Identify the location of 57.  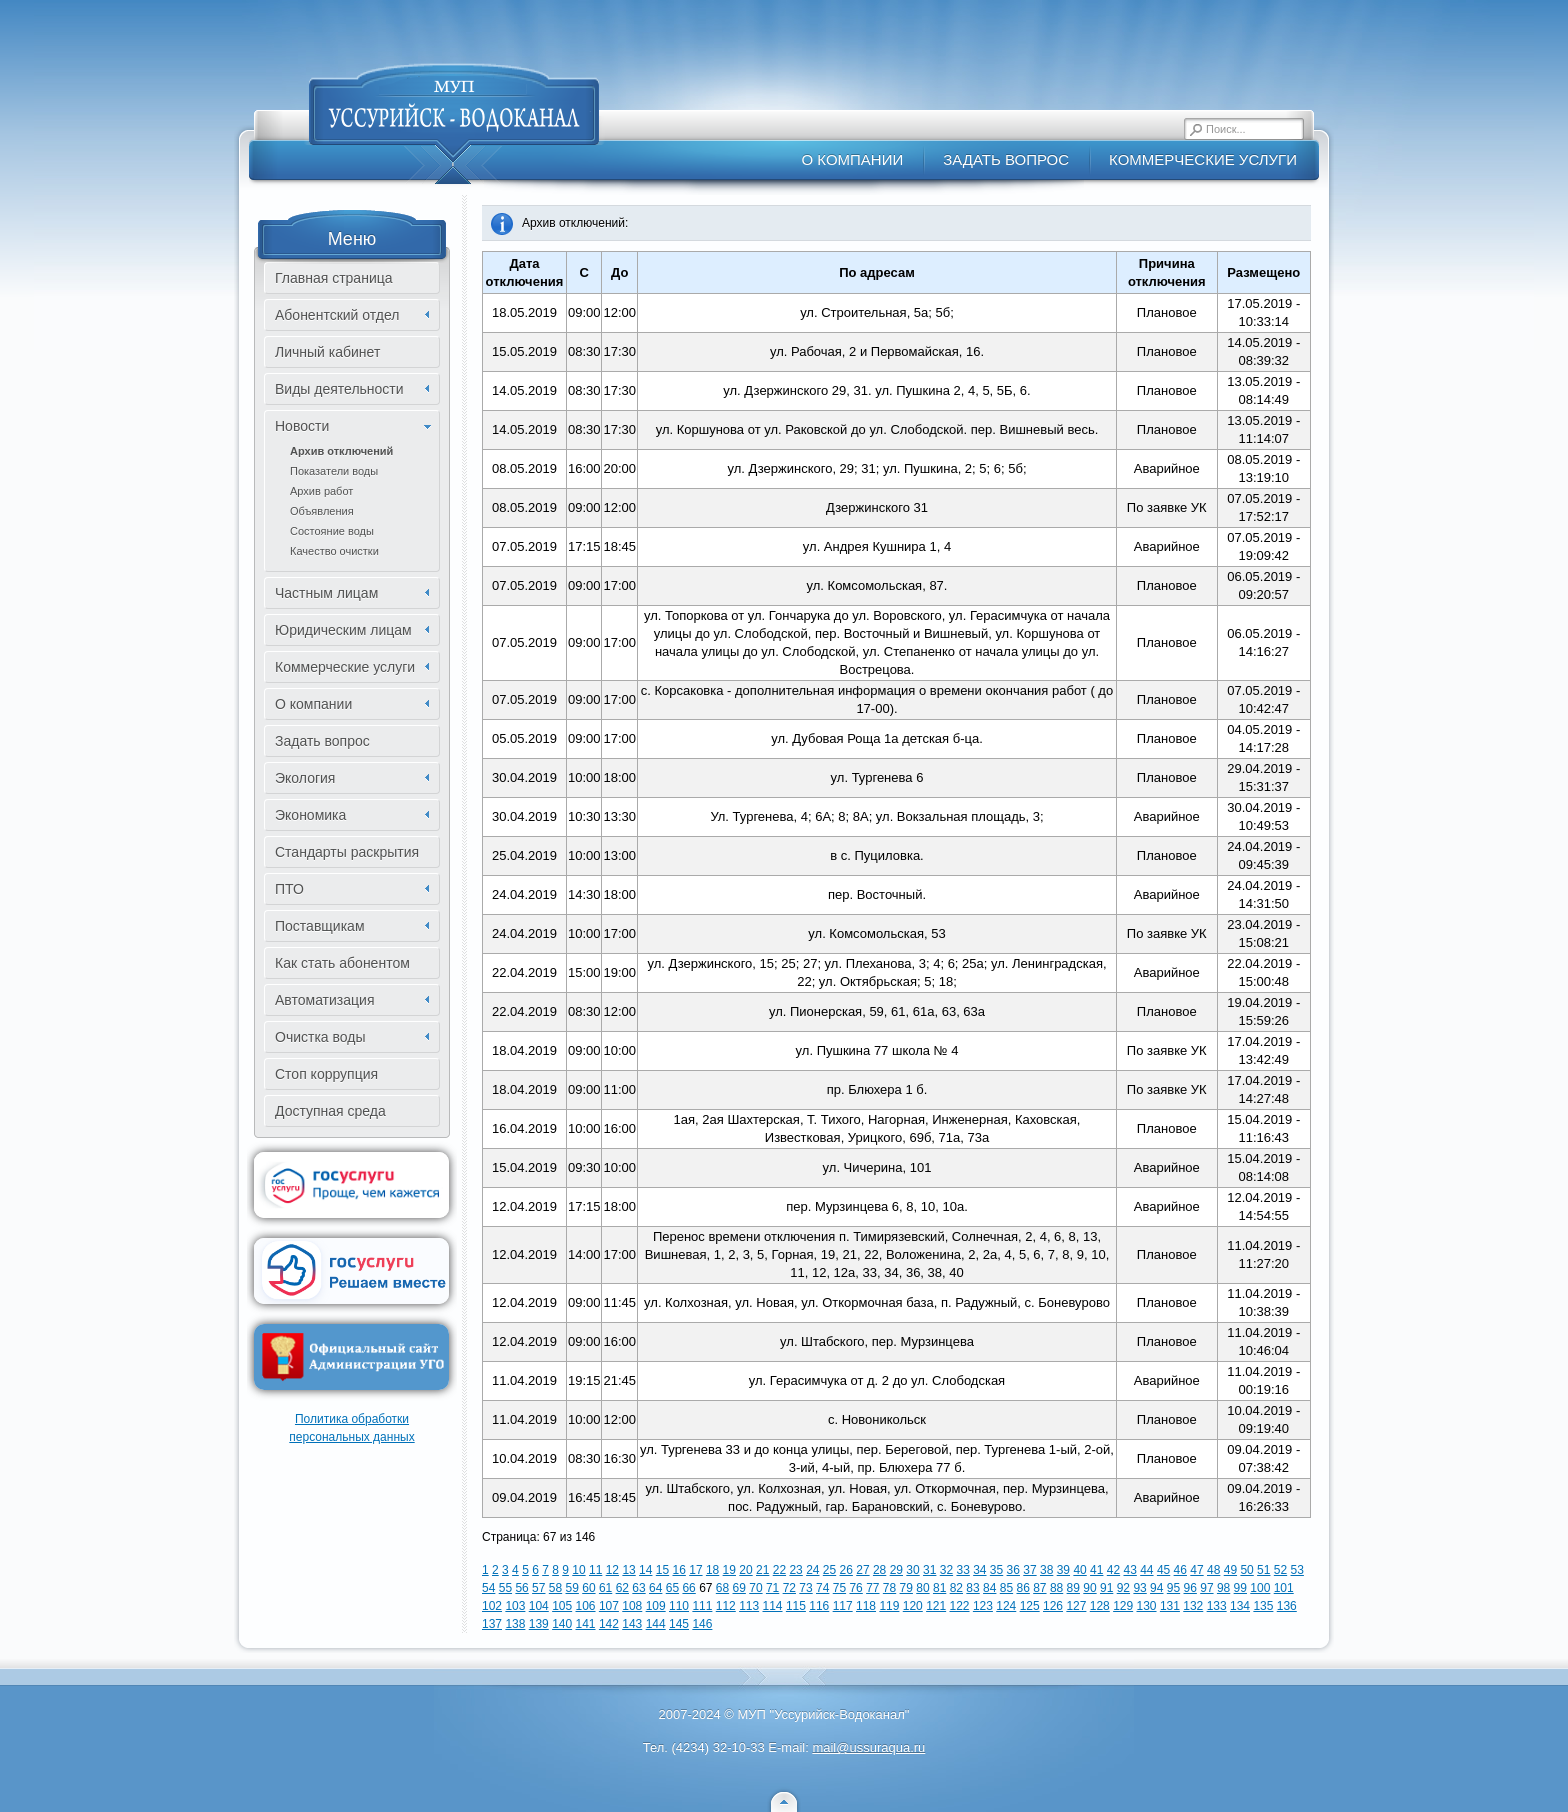
(538, 1588).